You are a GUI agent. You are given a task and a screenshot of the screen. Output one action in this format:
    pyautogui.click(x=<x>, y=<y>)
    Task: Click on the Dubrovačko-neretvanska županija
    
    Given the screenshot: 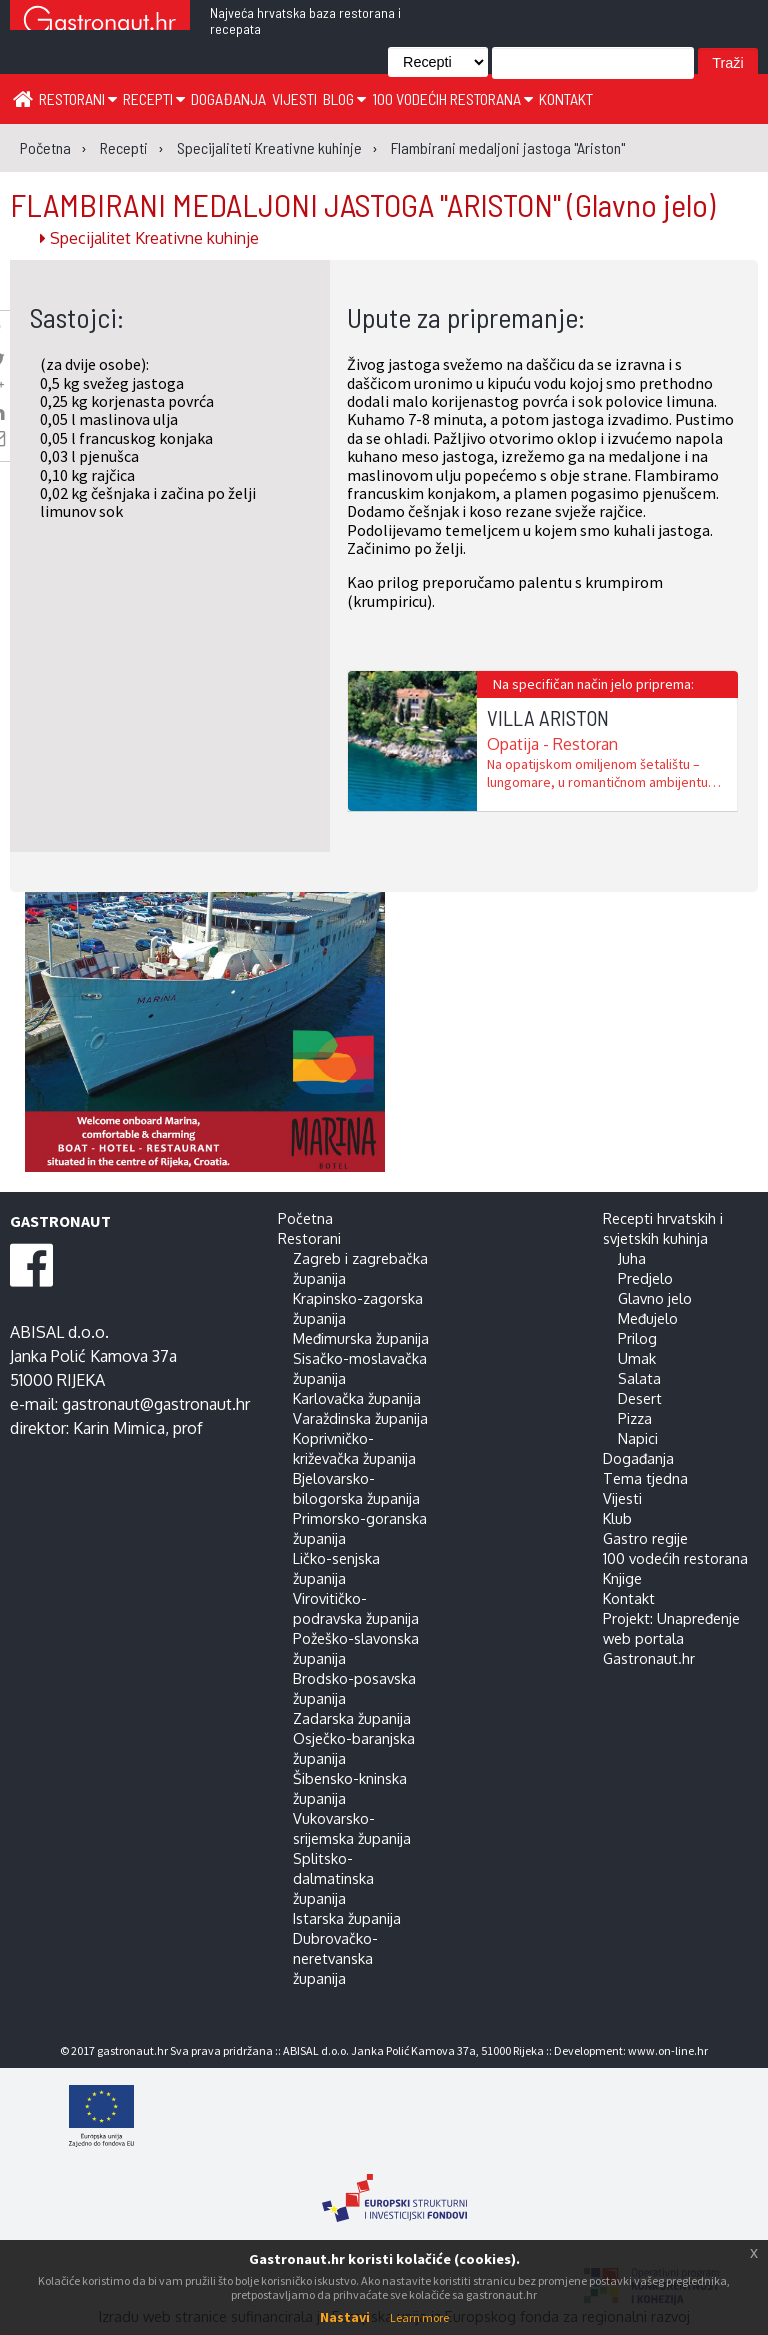 What is the action you would take?
    pyautogui.click(x=335, y=1958)
    